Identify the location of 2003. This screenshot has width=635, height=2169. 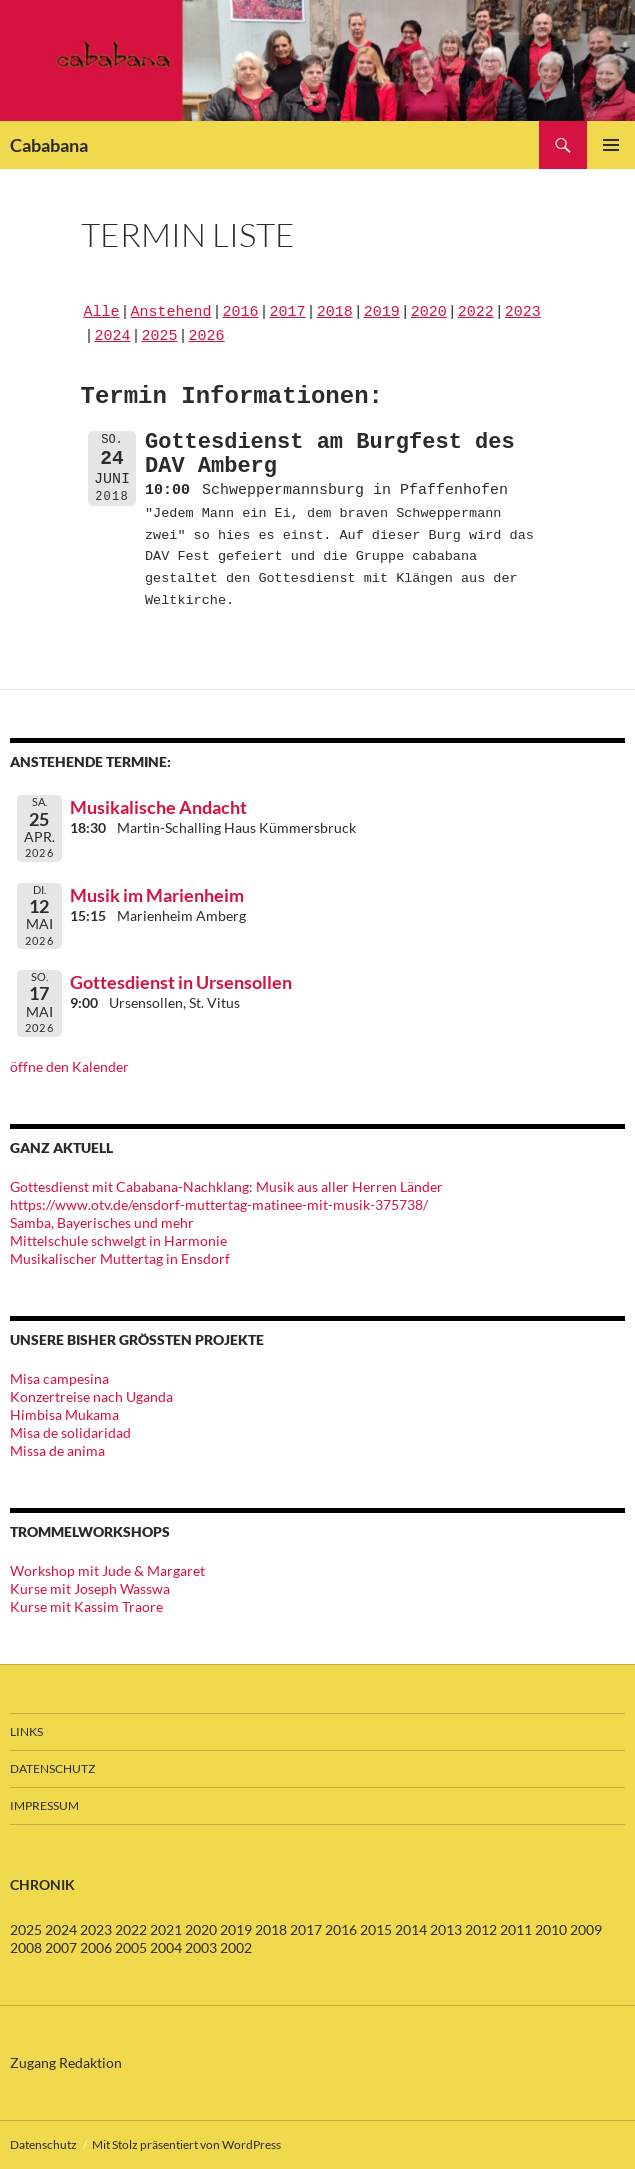
(201, 1947).